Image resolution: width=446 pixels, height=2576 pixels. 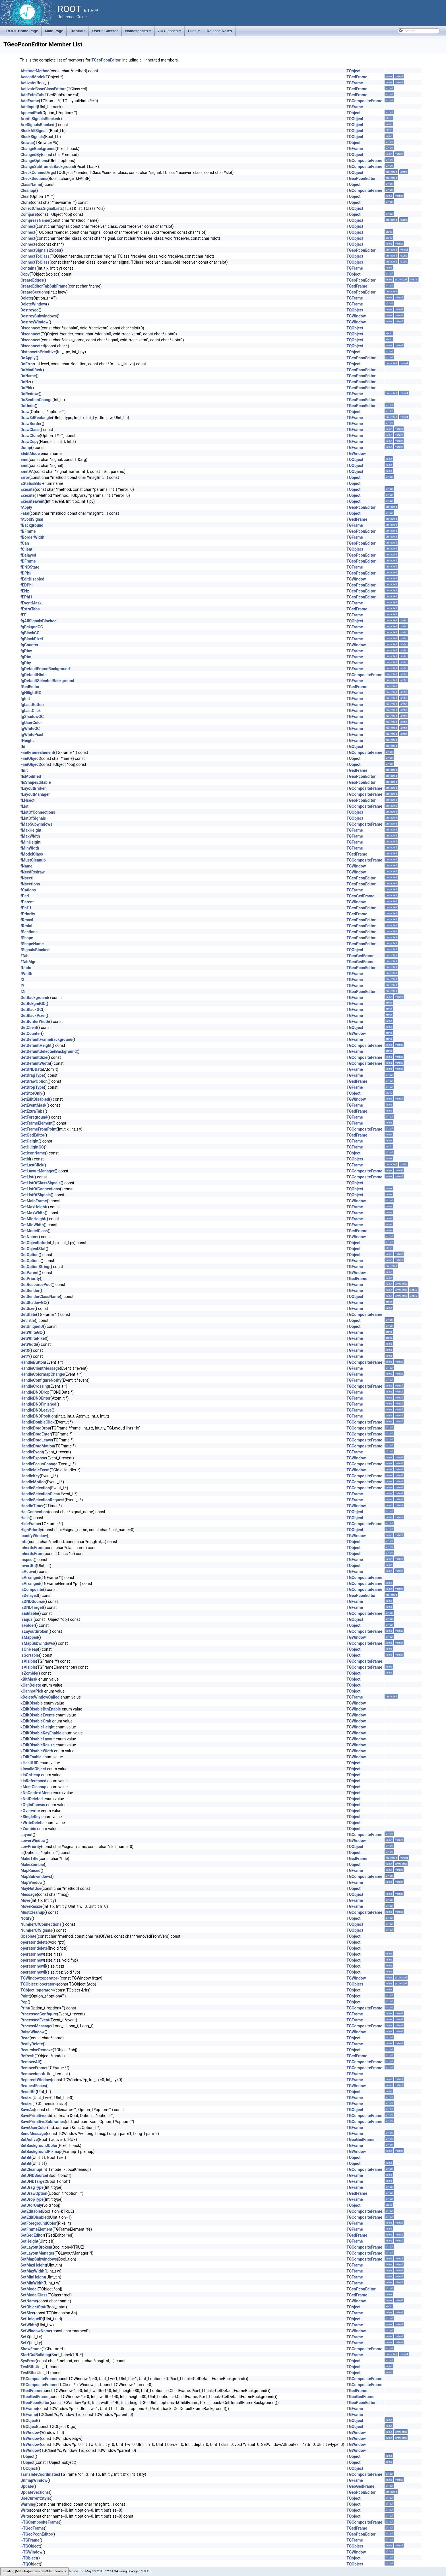 What do you see at coordinates (25, 698) in the screenshot?
I see `fgInit` at bounding box center [25, 698].